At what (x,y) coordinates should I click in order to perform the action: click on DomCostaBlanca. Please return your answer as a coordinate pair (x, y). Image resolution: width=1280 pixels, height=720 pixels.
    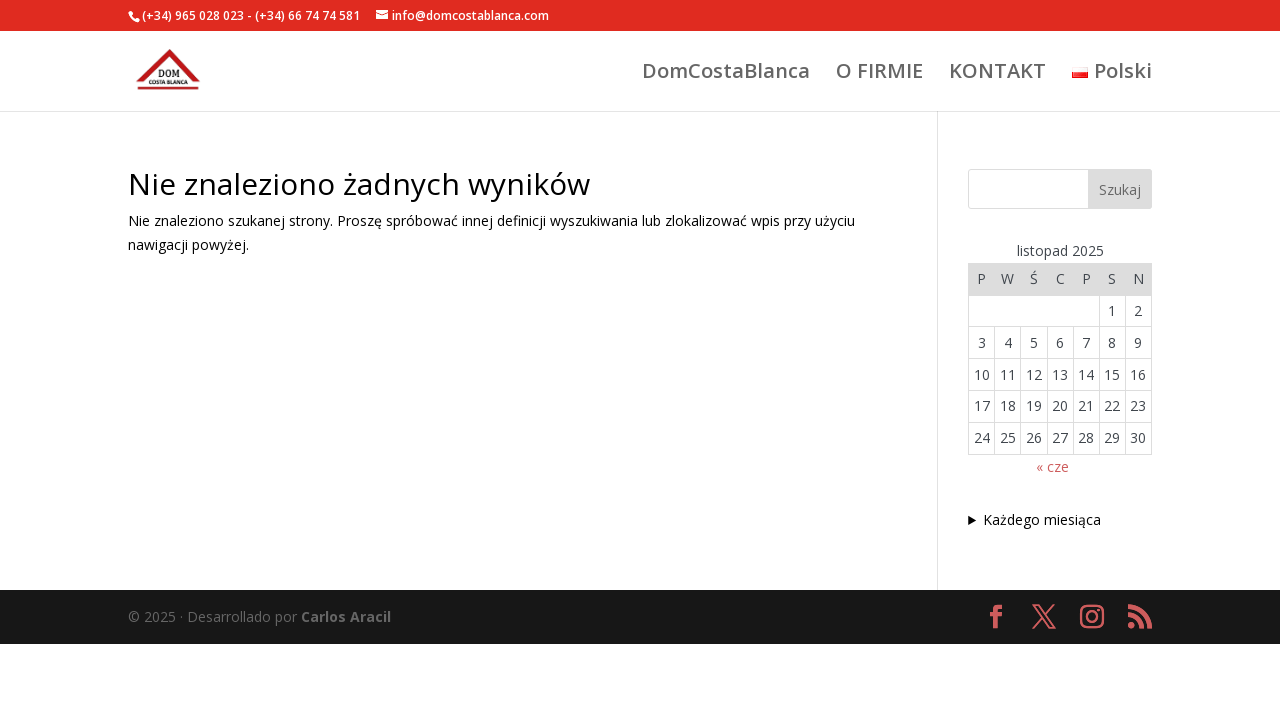
    Looking at the image, I should click on (726, 74).